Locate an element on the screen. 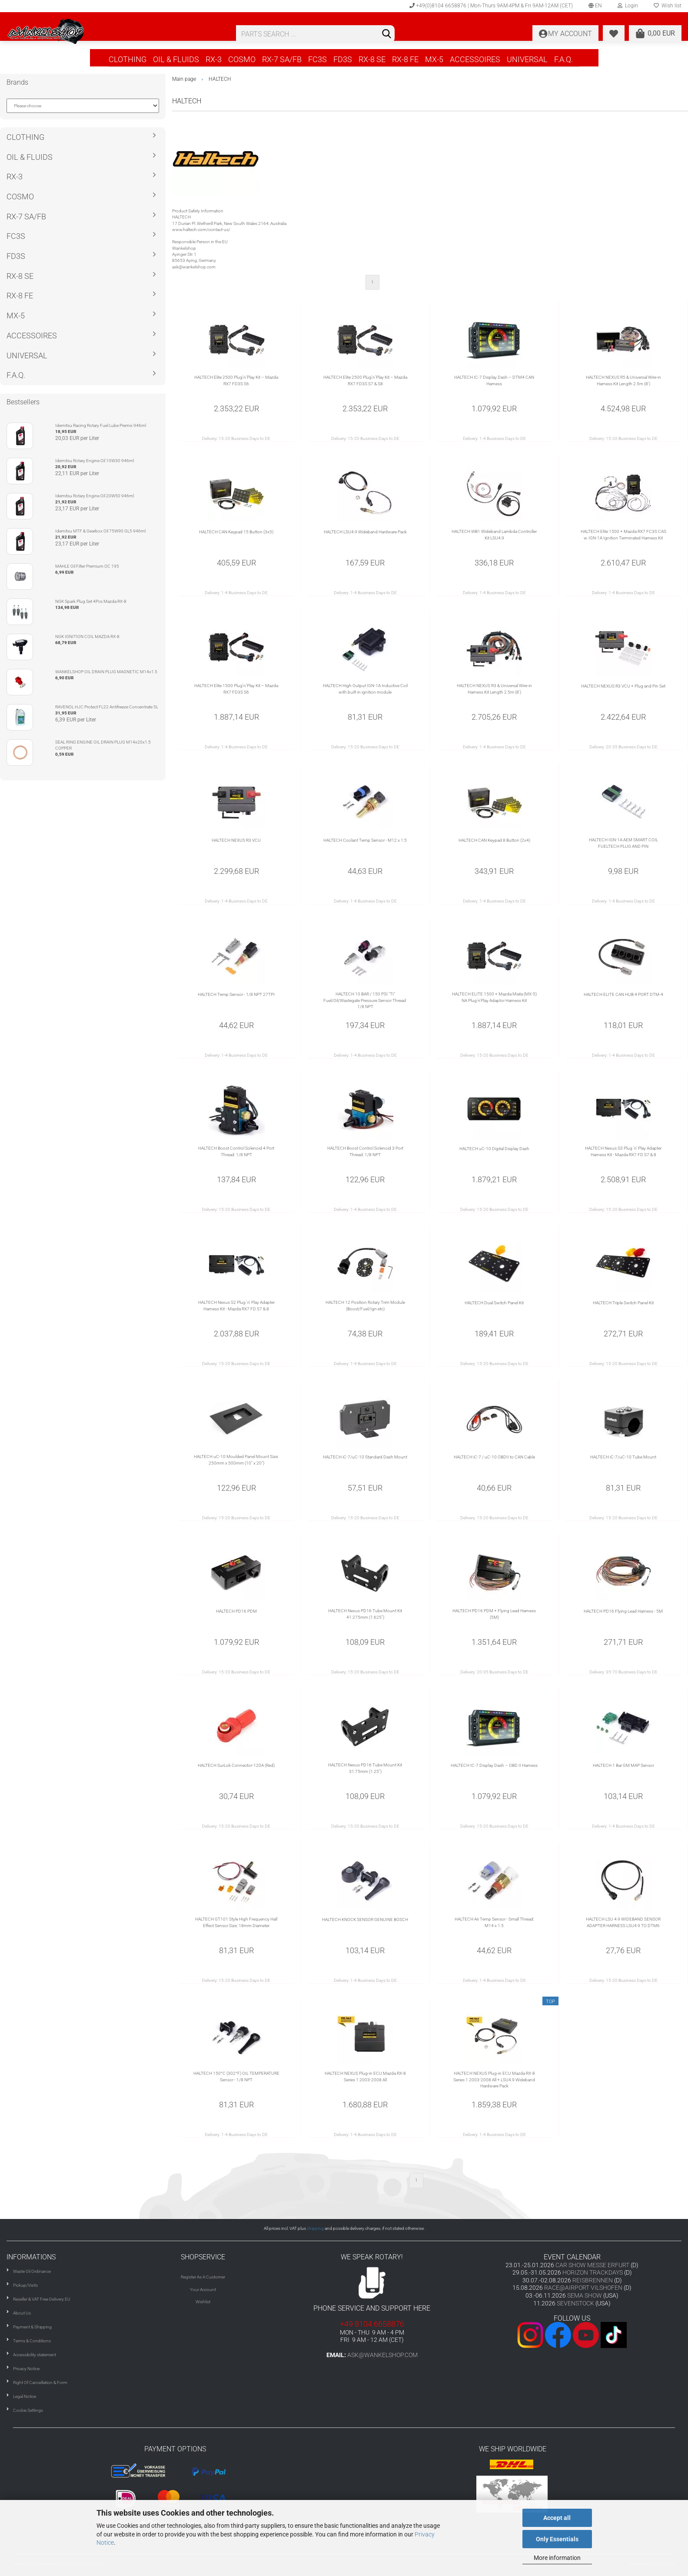 The width and height of the screenshot is (688, 2576). REISBRENNEN is located at coordinates (592, 2280).